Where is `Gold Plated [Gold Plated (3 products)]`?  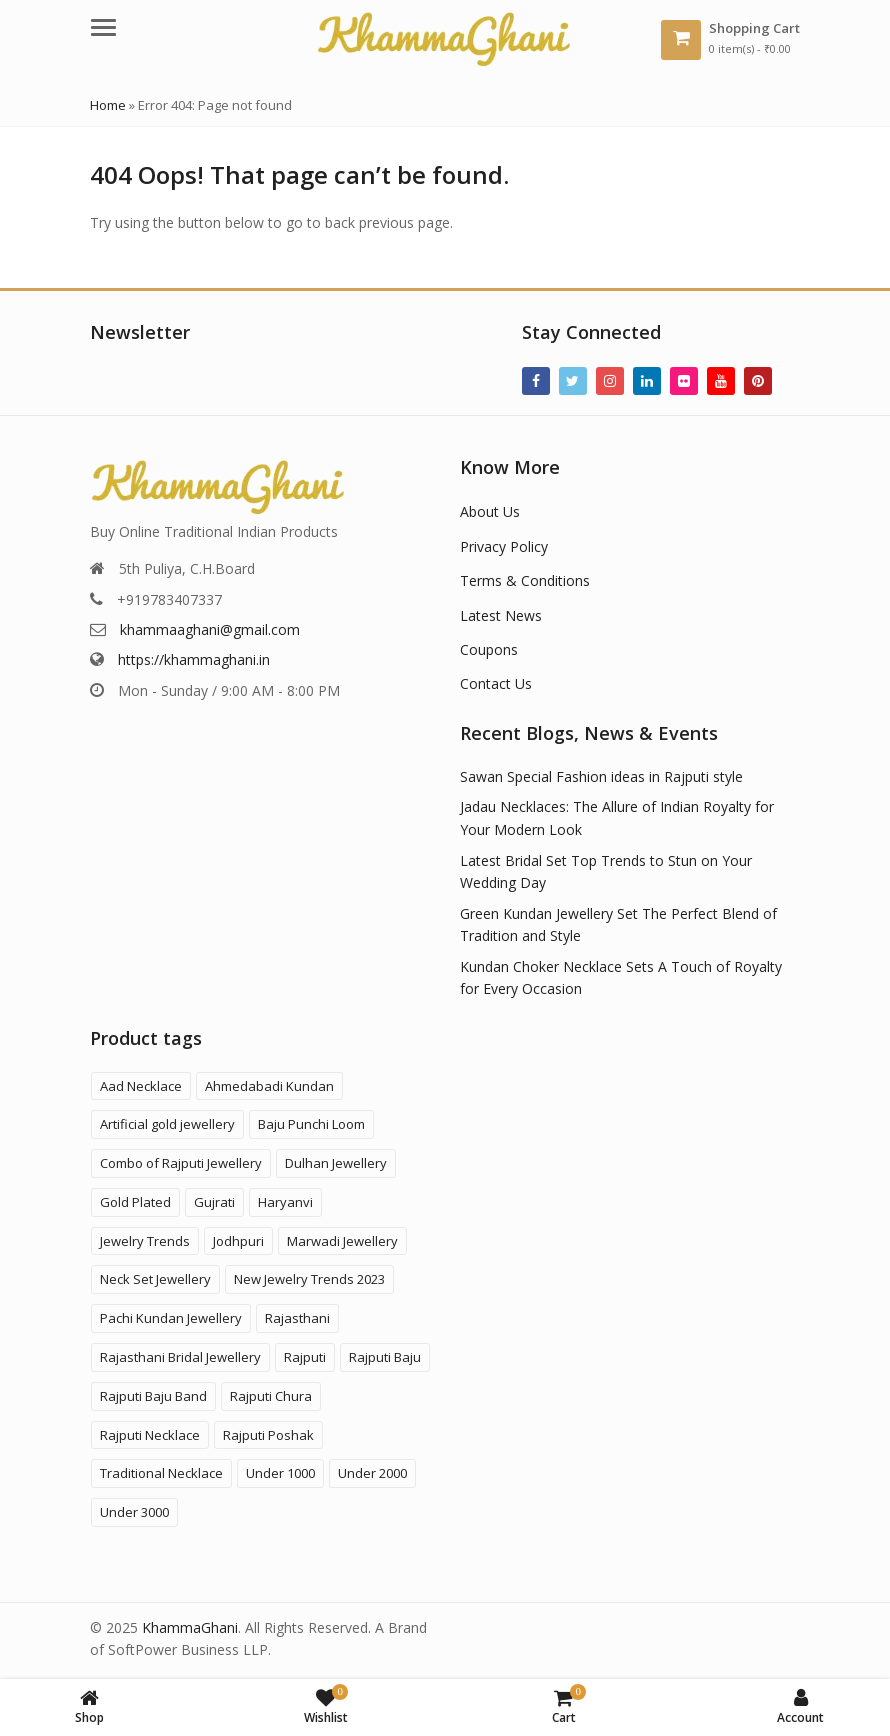 Gold Plated [Gold Plated (3 products)] is located at coordinates (135, 1202).